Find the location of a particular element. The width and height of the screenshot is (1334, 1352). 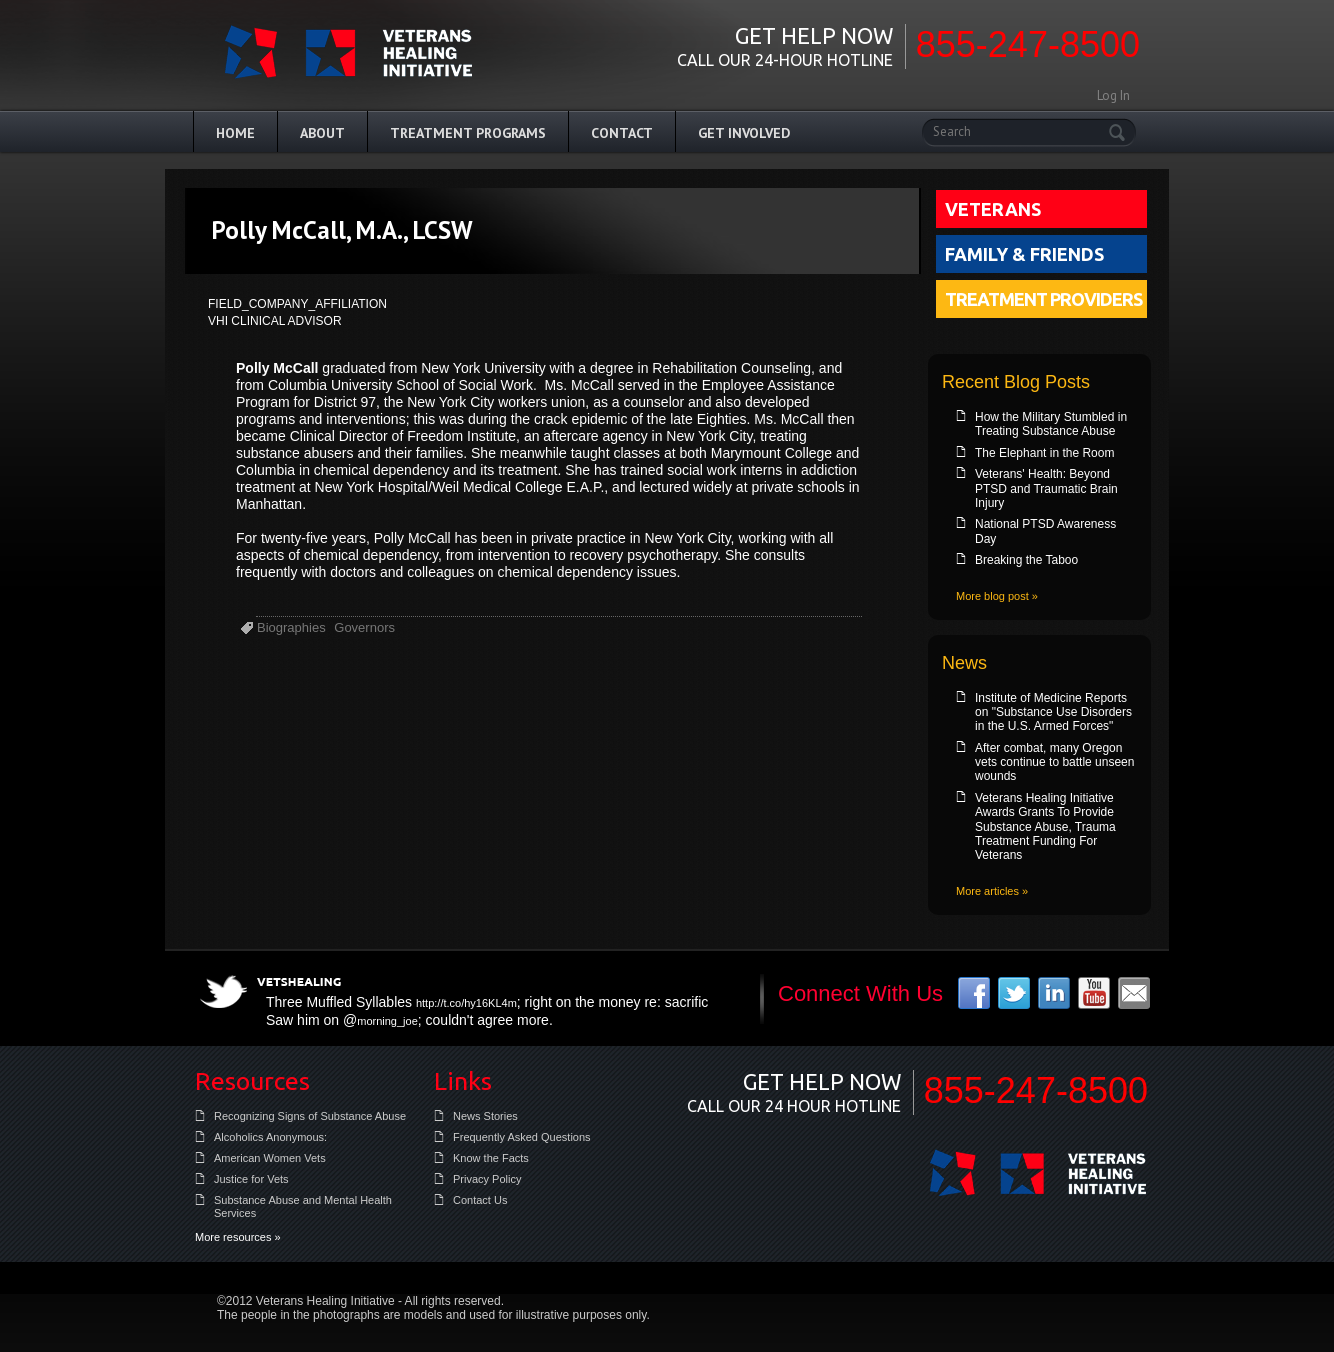

Alcoholics Anonymous: is located at coordinates (270, 1137).